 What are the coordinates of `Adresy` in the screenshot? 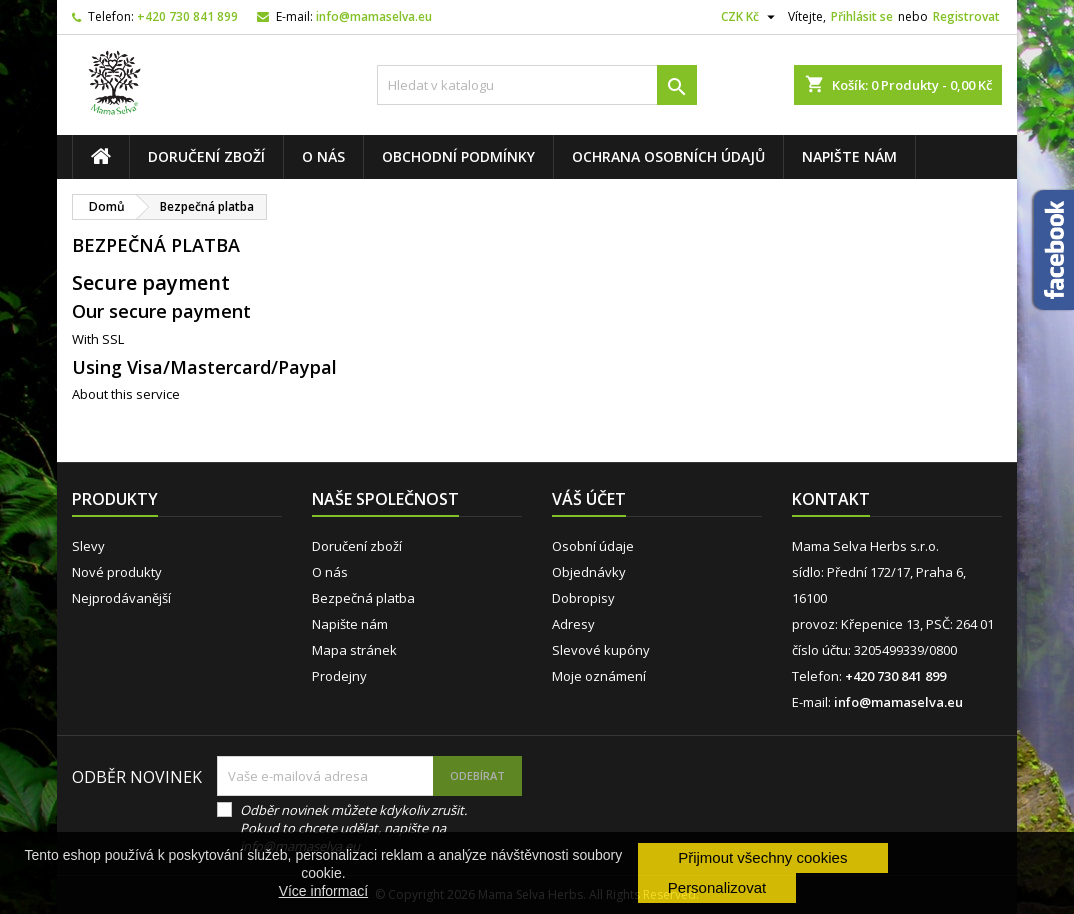 It's located at (573, 624).